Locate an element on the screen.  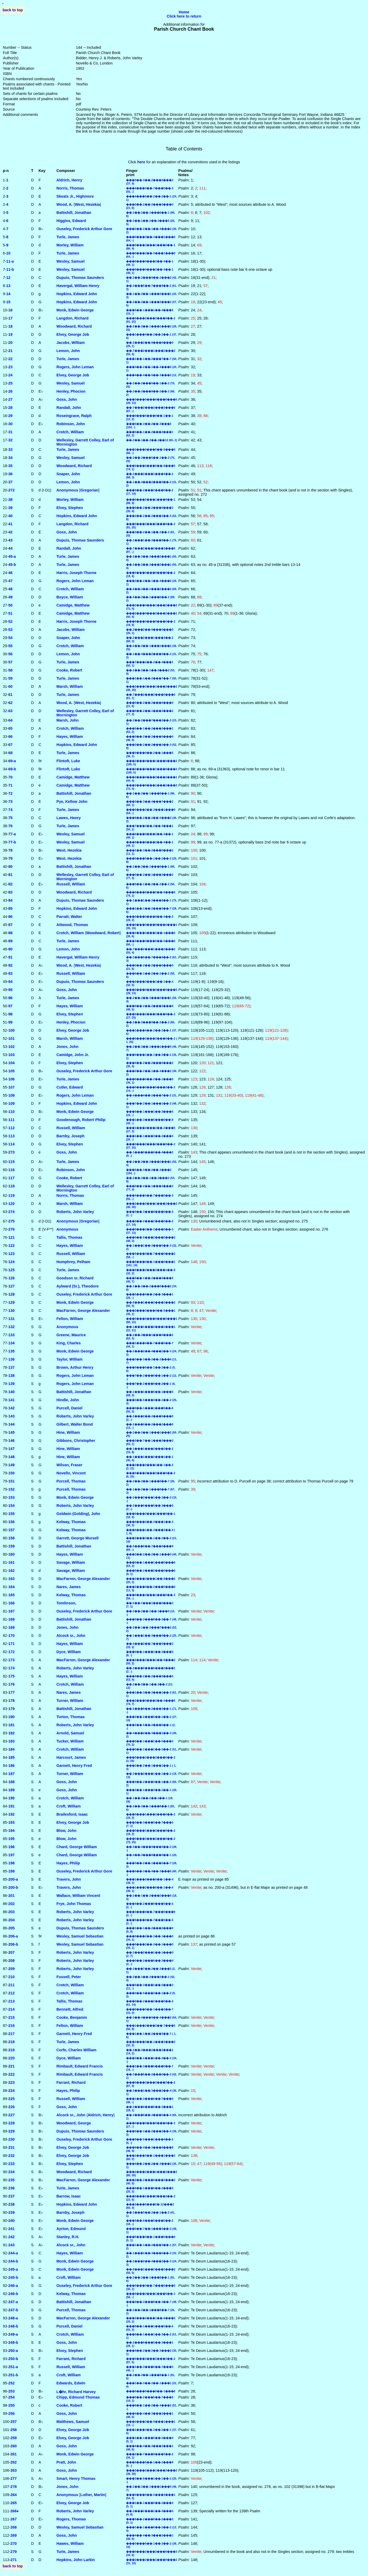
121 is located at coordinates (11, 1237).